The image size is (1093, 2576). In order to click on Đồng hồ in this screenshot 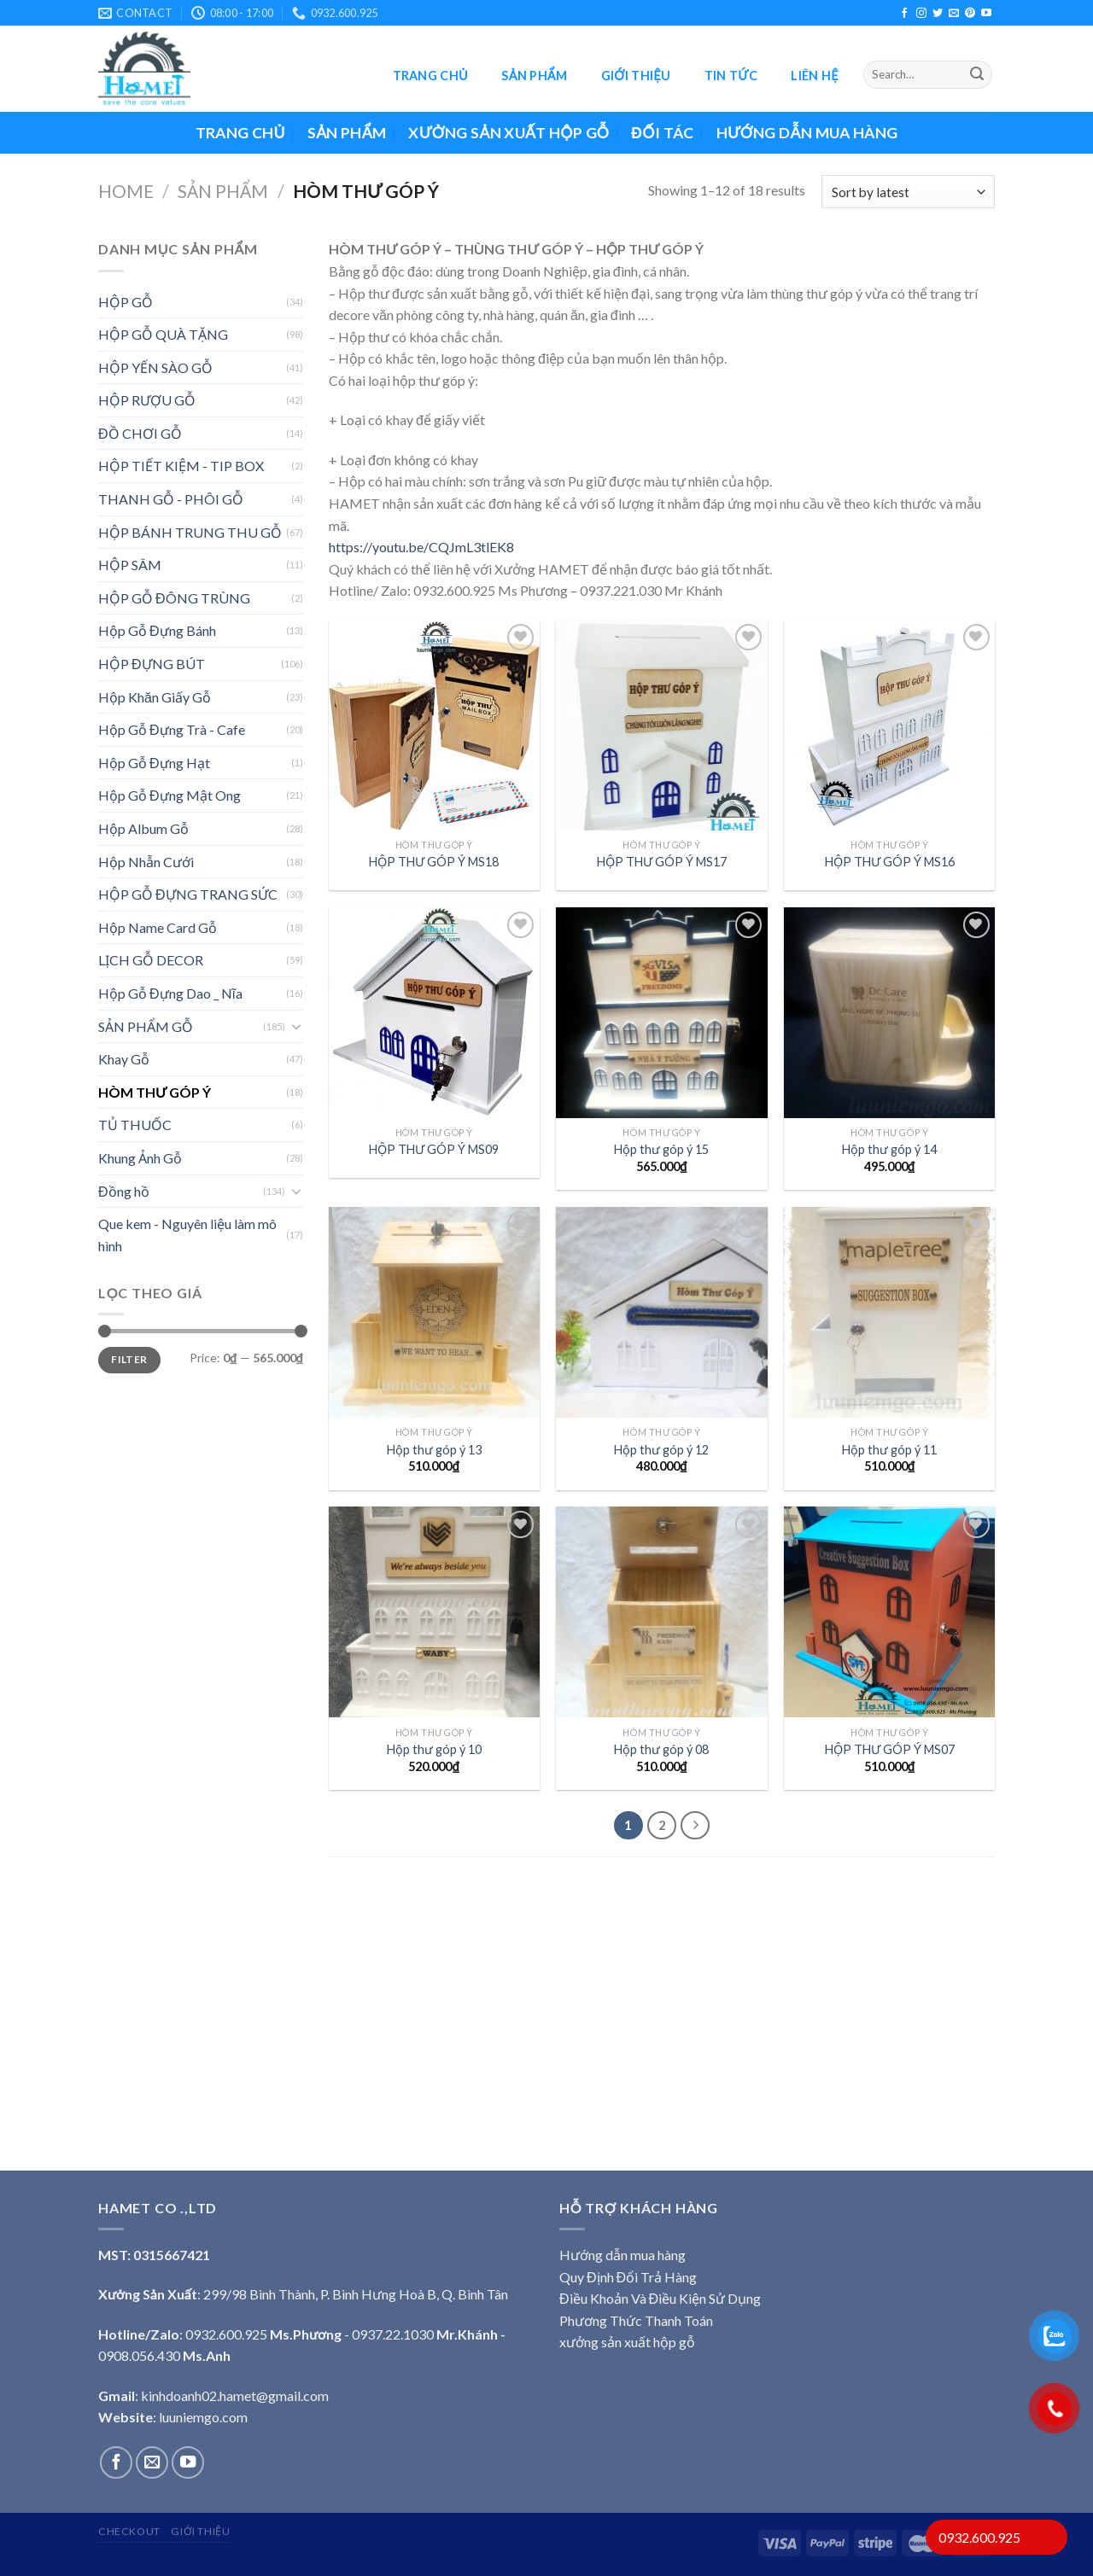, I will do `click(123, 1191)`.